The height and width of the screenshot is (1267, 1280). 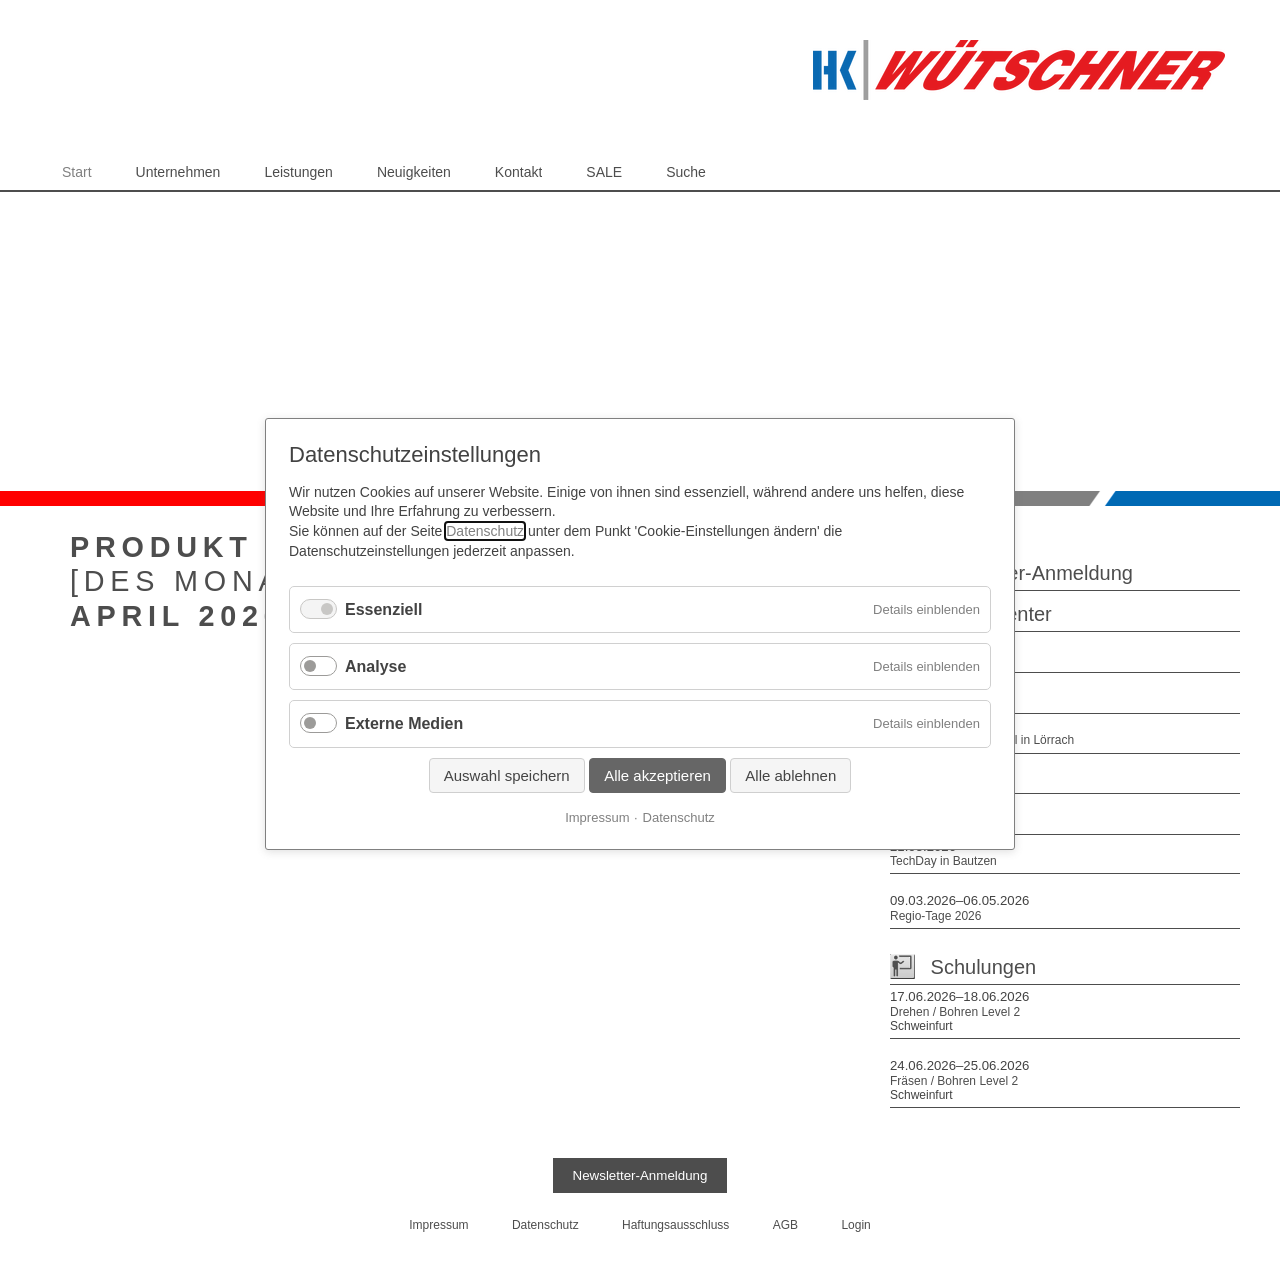 What do you see at coordinates (597, 816) in the screenshot?
I see `Impressum` at bounding box center [597, 816].